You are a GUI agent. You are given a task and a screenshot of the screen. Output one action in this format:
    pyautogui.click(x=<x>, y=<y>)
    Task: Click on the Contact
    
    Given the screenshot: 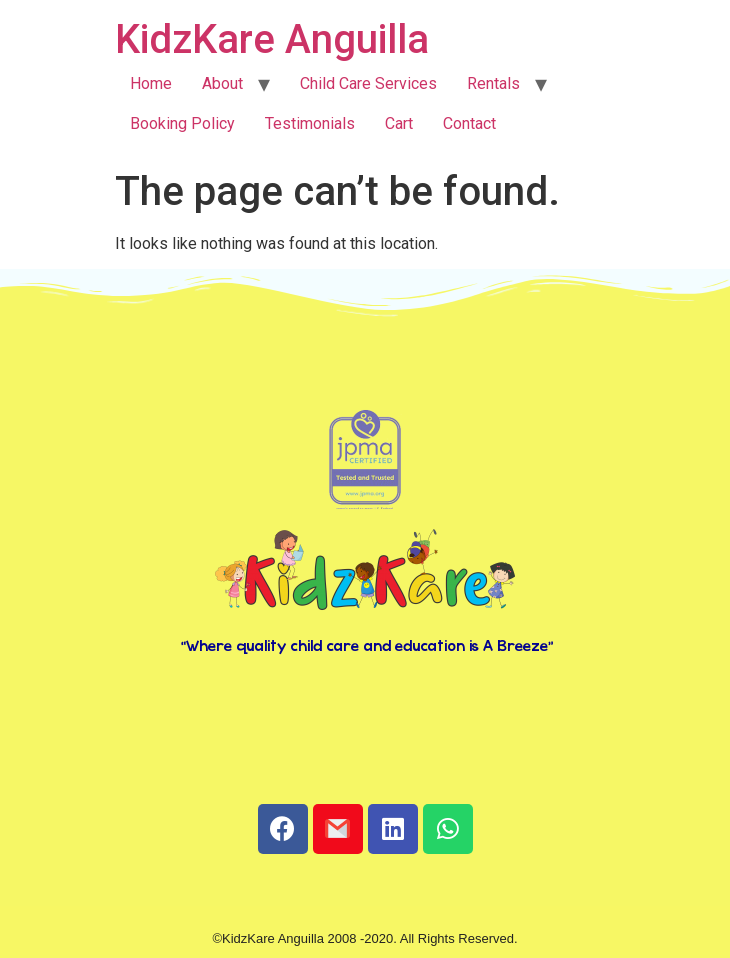 What is the action you would take?
    pyautogui.click(x=469, y=123)
    